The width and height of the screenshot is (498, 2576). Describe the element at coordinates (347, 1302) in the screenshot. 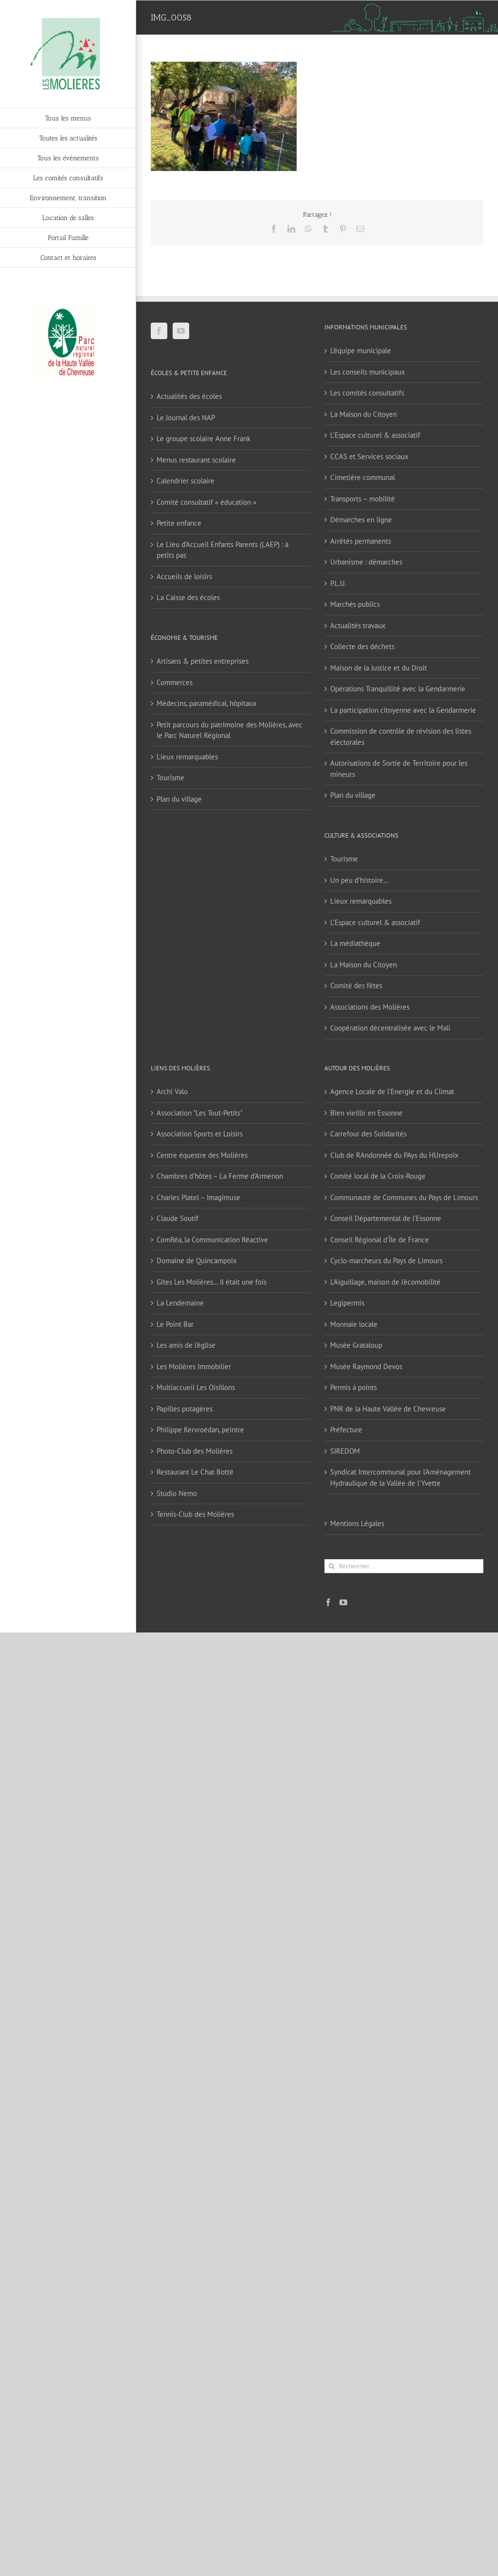

I see `Legipermis` at that location.